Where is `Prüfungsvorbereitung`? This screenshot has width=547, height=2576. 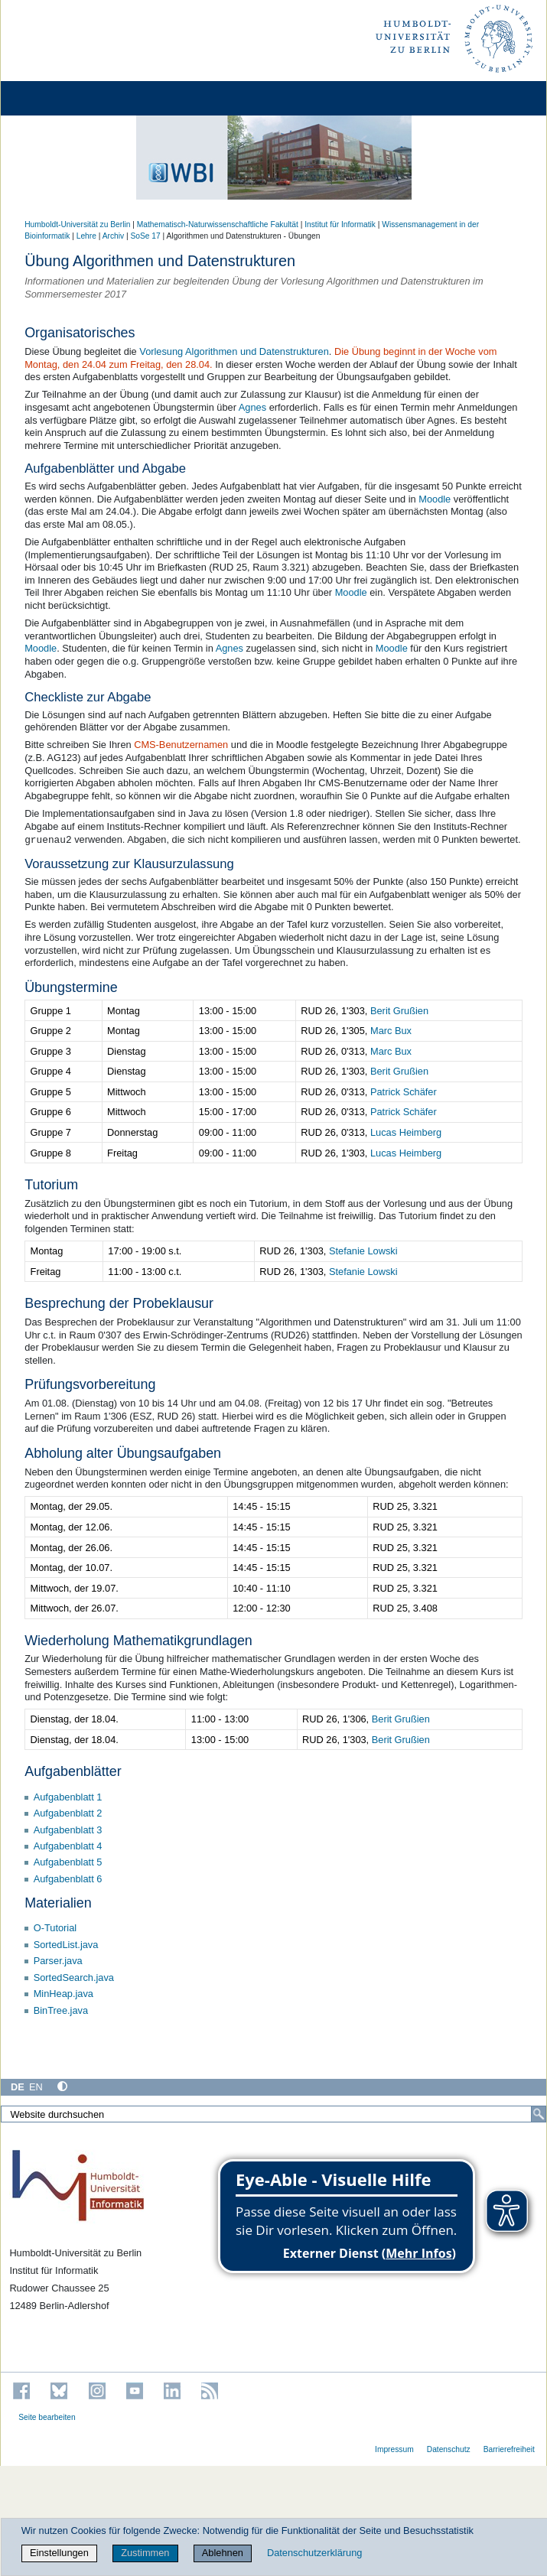
Prüfungsvorbereitung is located at coordinates (89, 1384).